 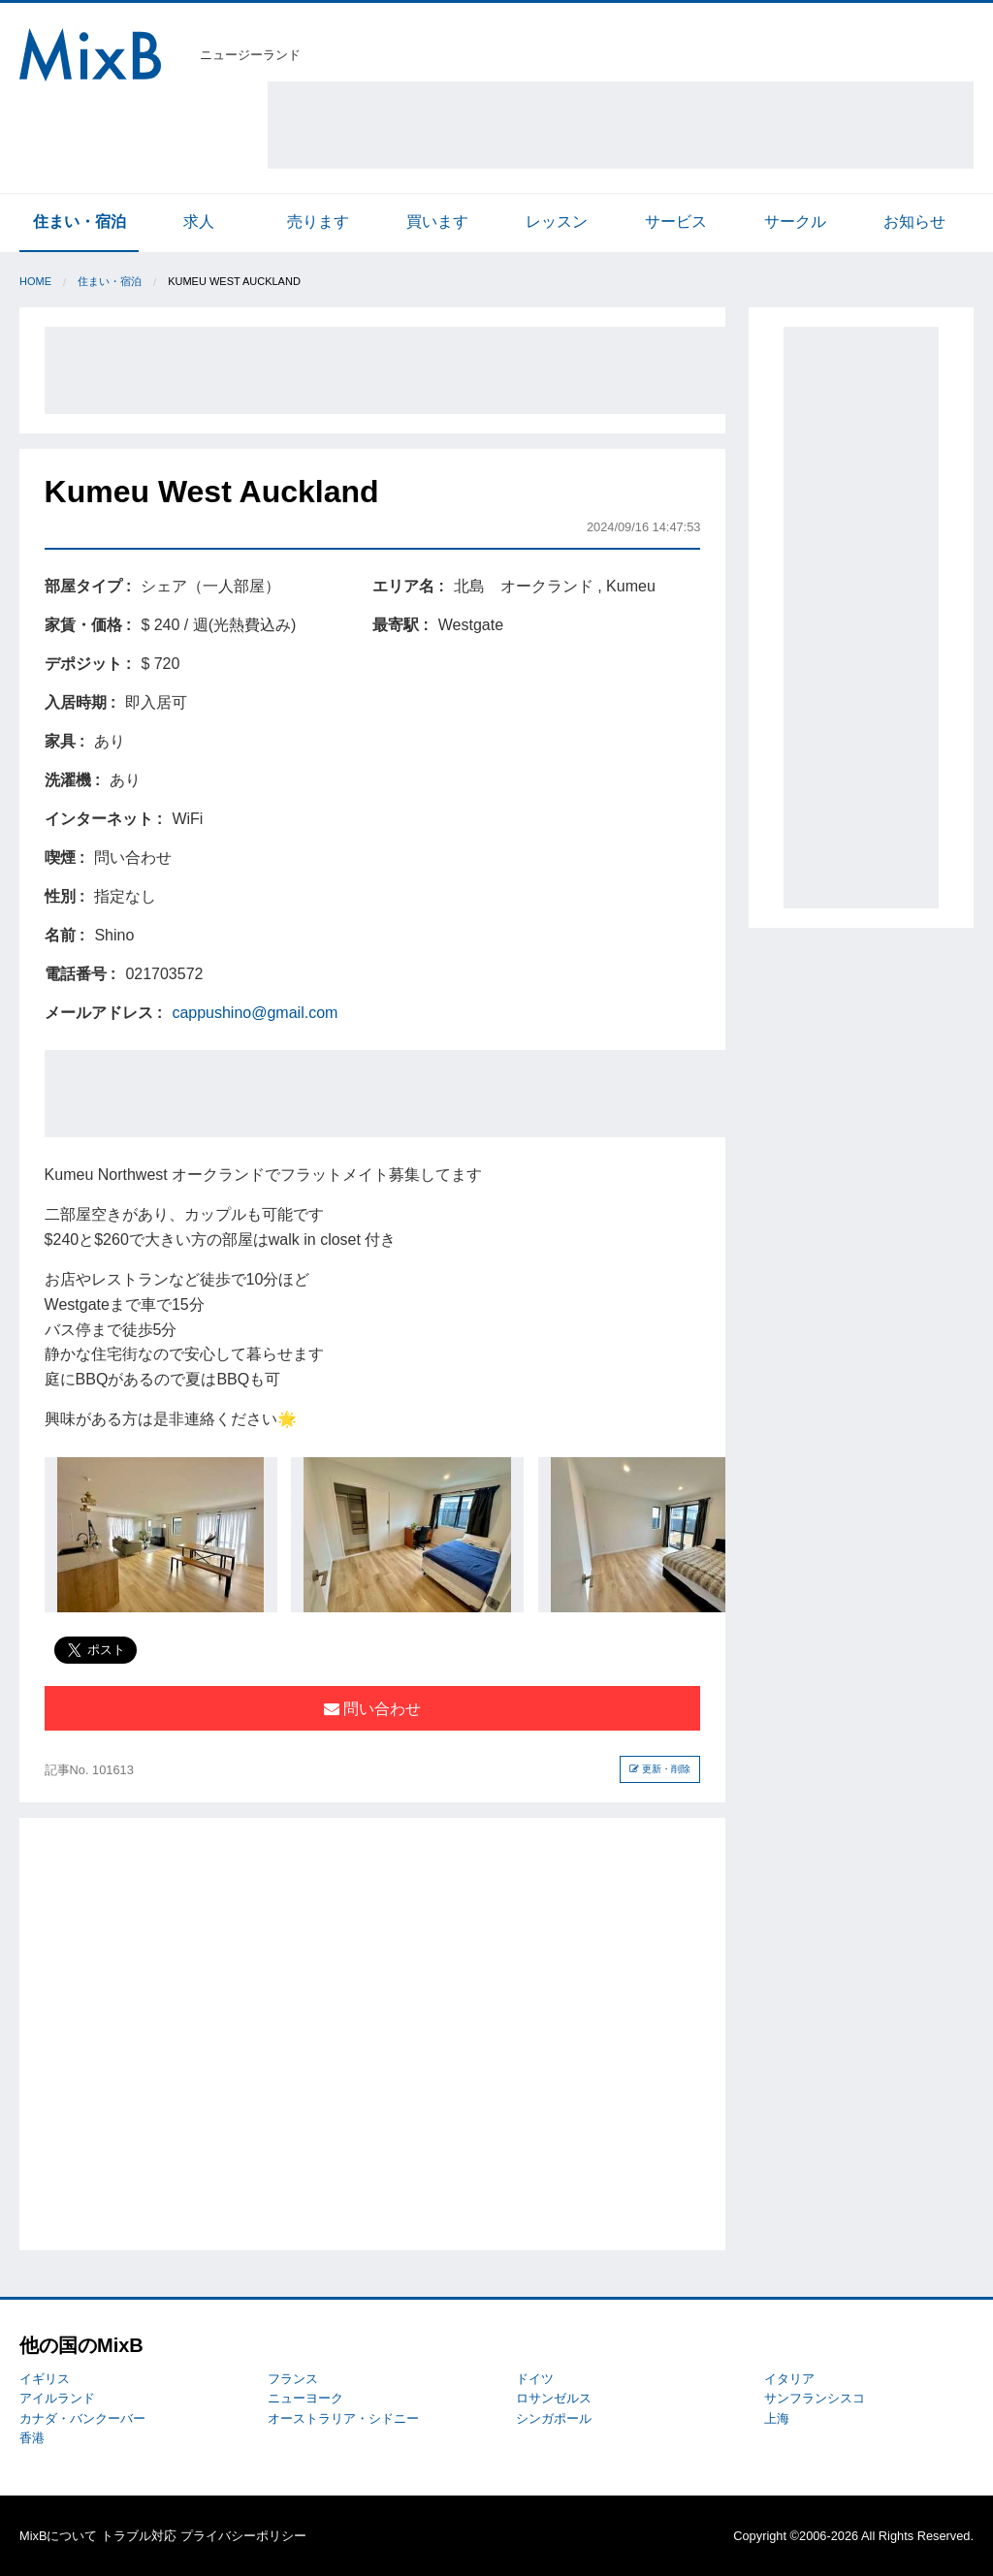 What do you see at coordinates (198, 221) in the screenshot?
I see `求人` at bounding box center [198, 221].